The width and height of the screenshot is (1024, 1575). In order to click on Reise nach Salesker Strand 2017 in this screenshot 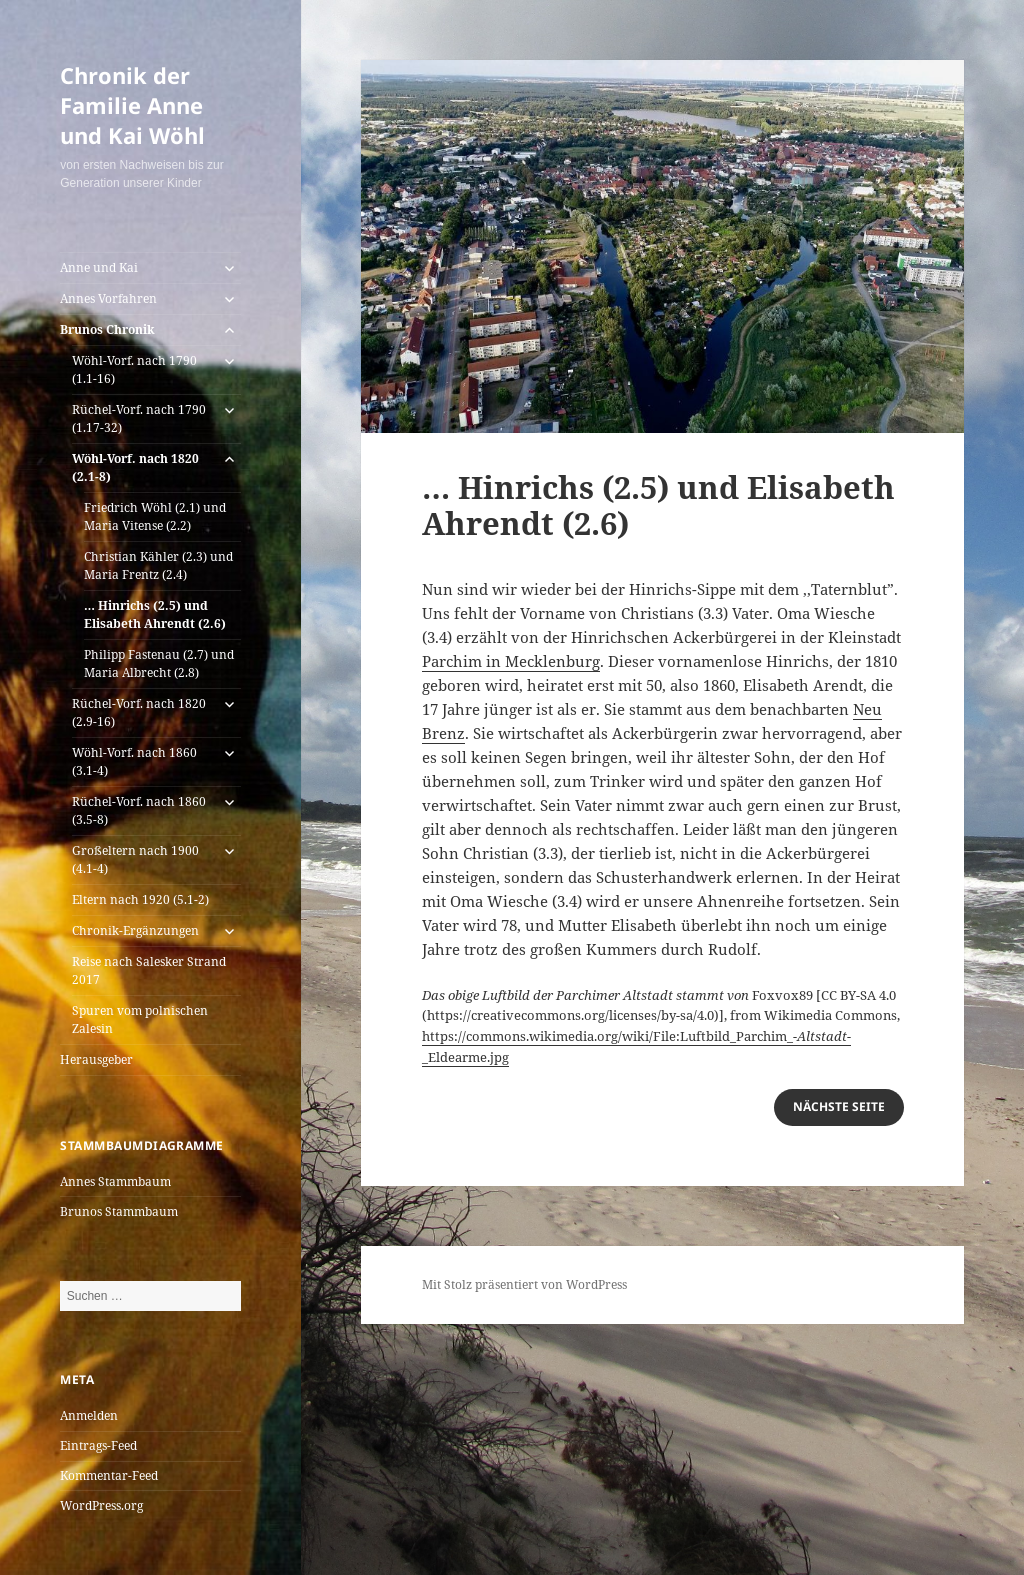, I will do `click(149, 970)`.